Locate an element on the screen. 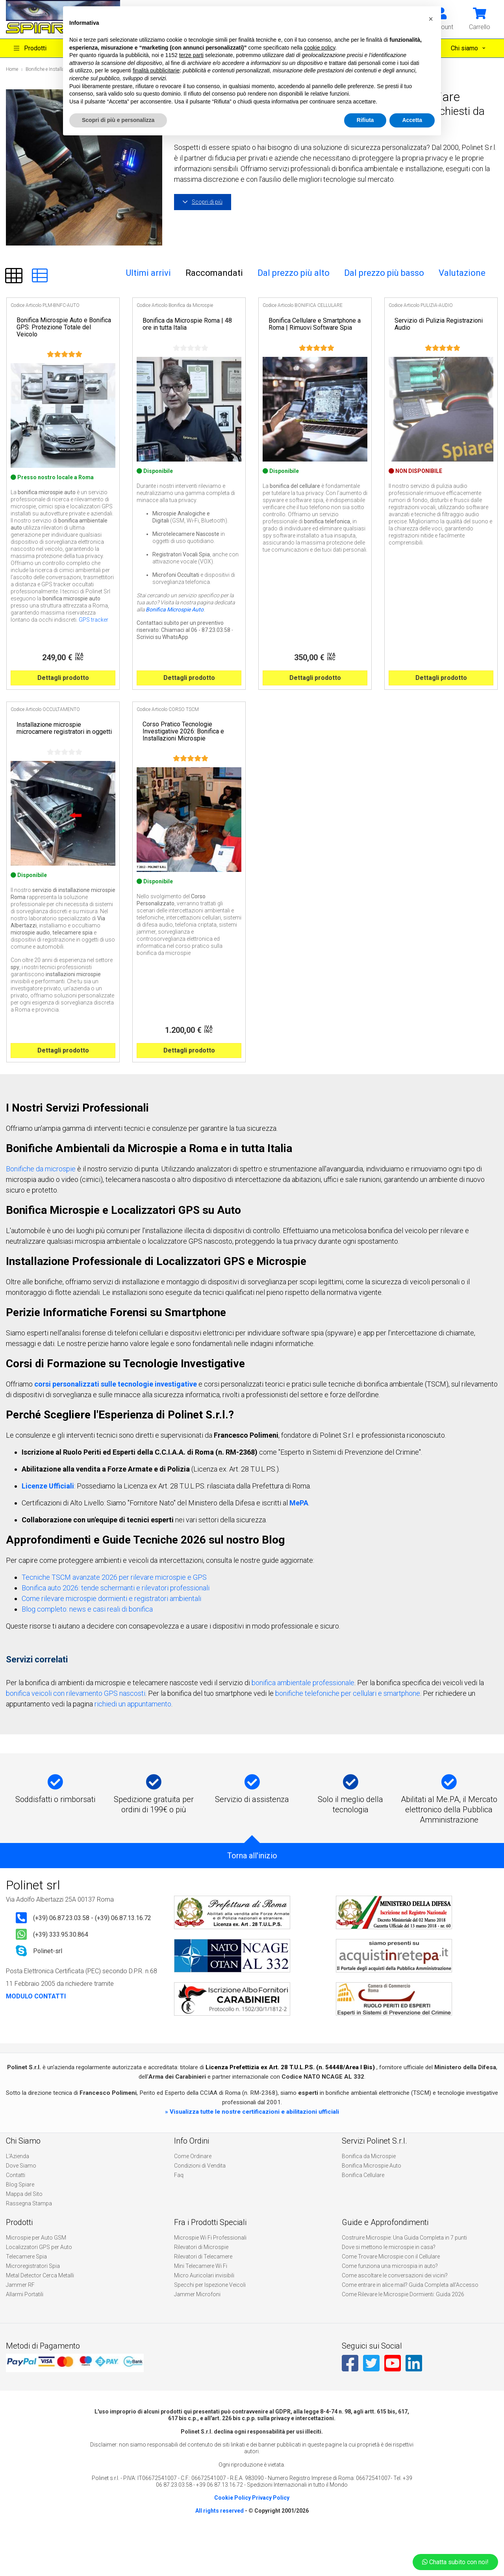 Image resolution: width=504 pixels, height=2576 pixels. Mappa del Sito is located at coordinates (24, 2232).